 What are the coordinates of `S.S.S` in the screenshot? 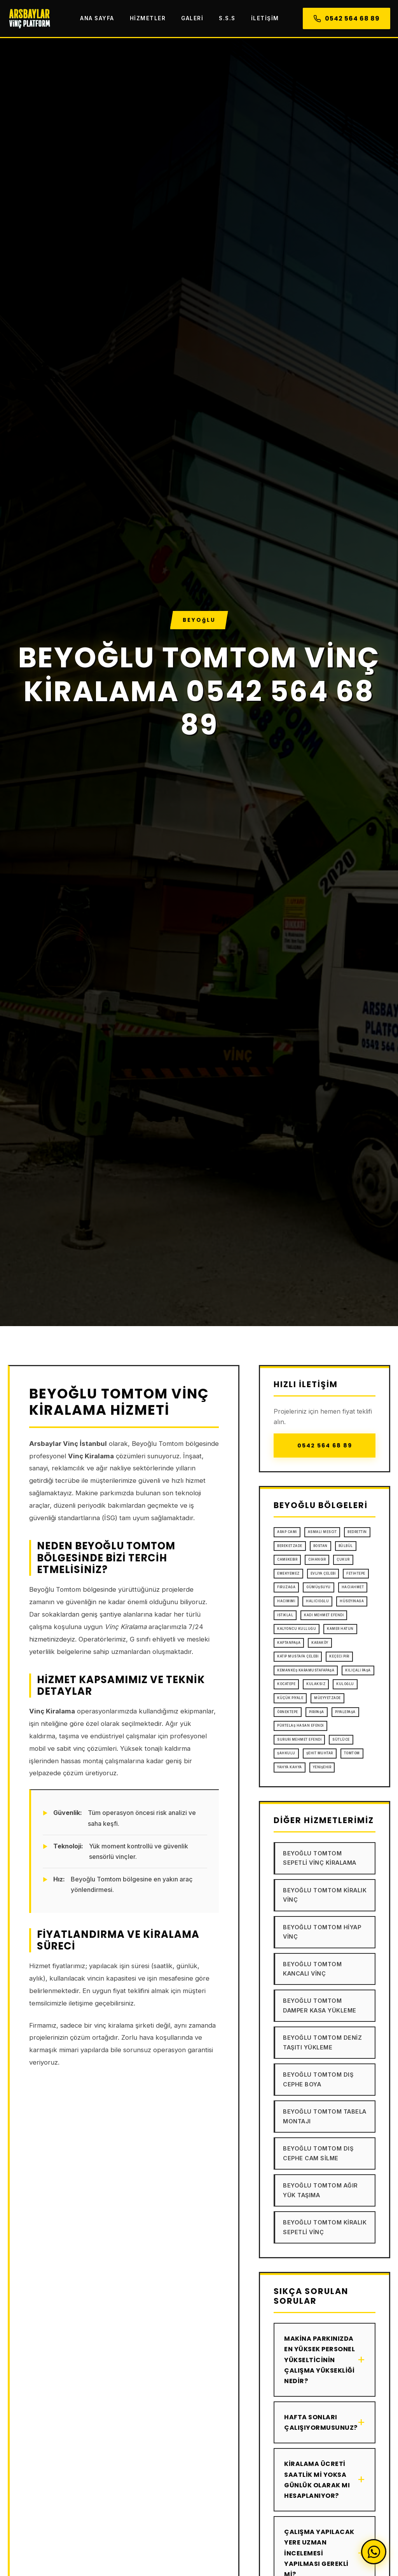 It's located at (227, 18).